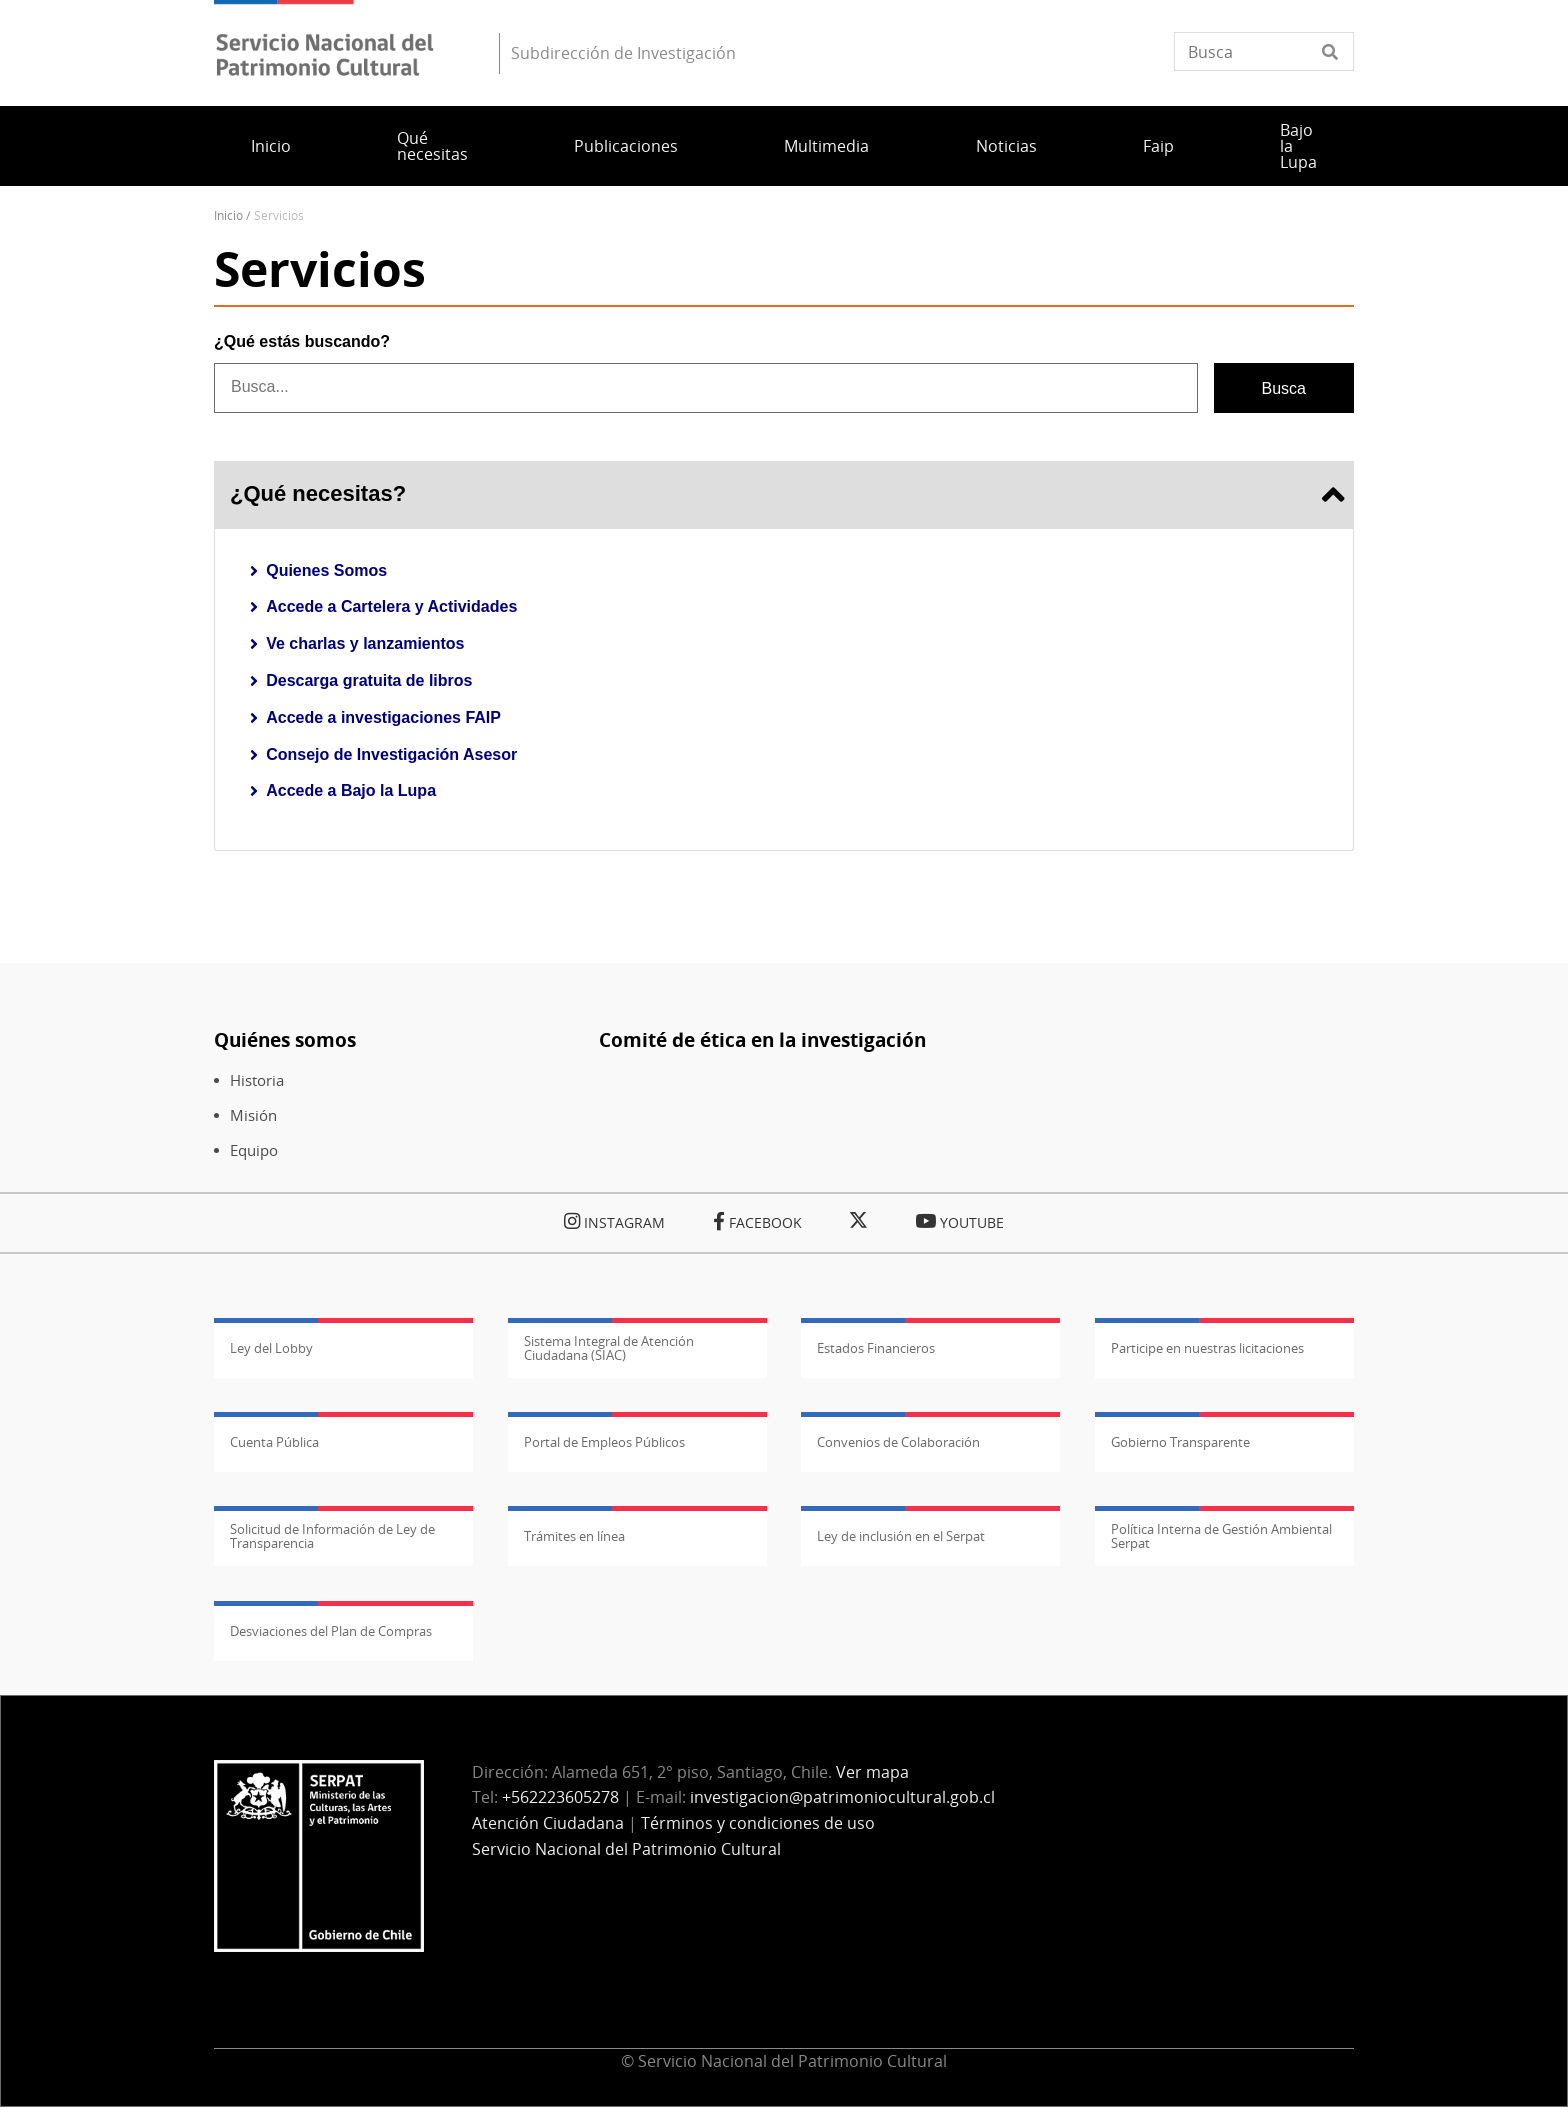 The width and height of the screenshot is (1568, 2108). I want to click on Desviaciones del Plan de Compras, so click(331, 1631).